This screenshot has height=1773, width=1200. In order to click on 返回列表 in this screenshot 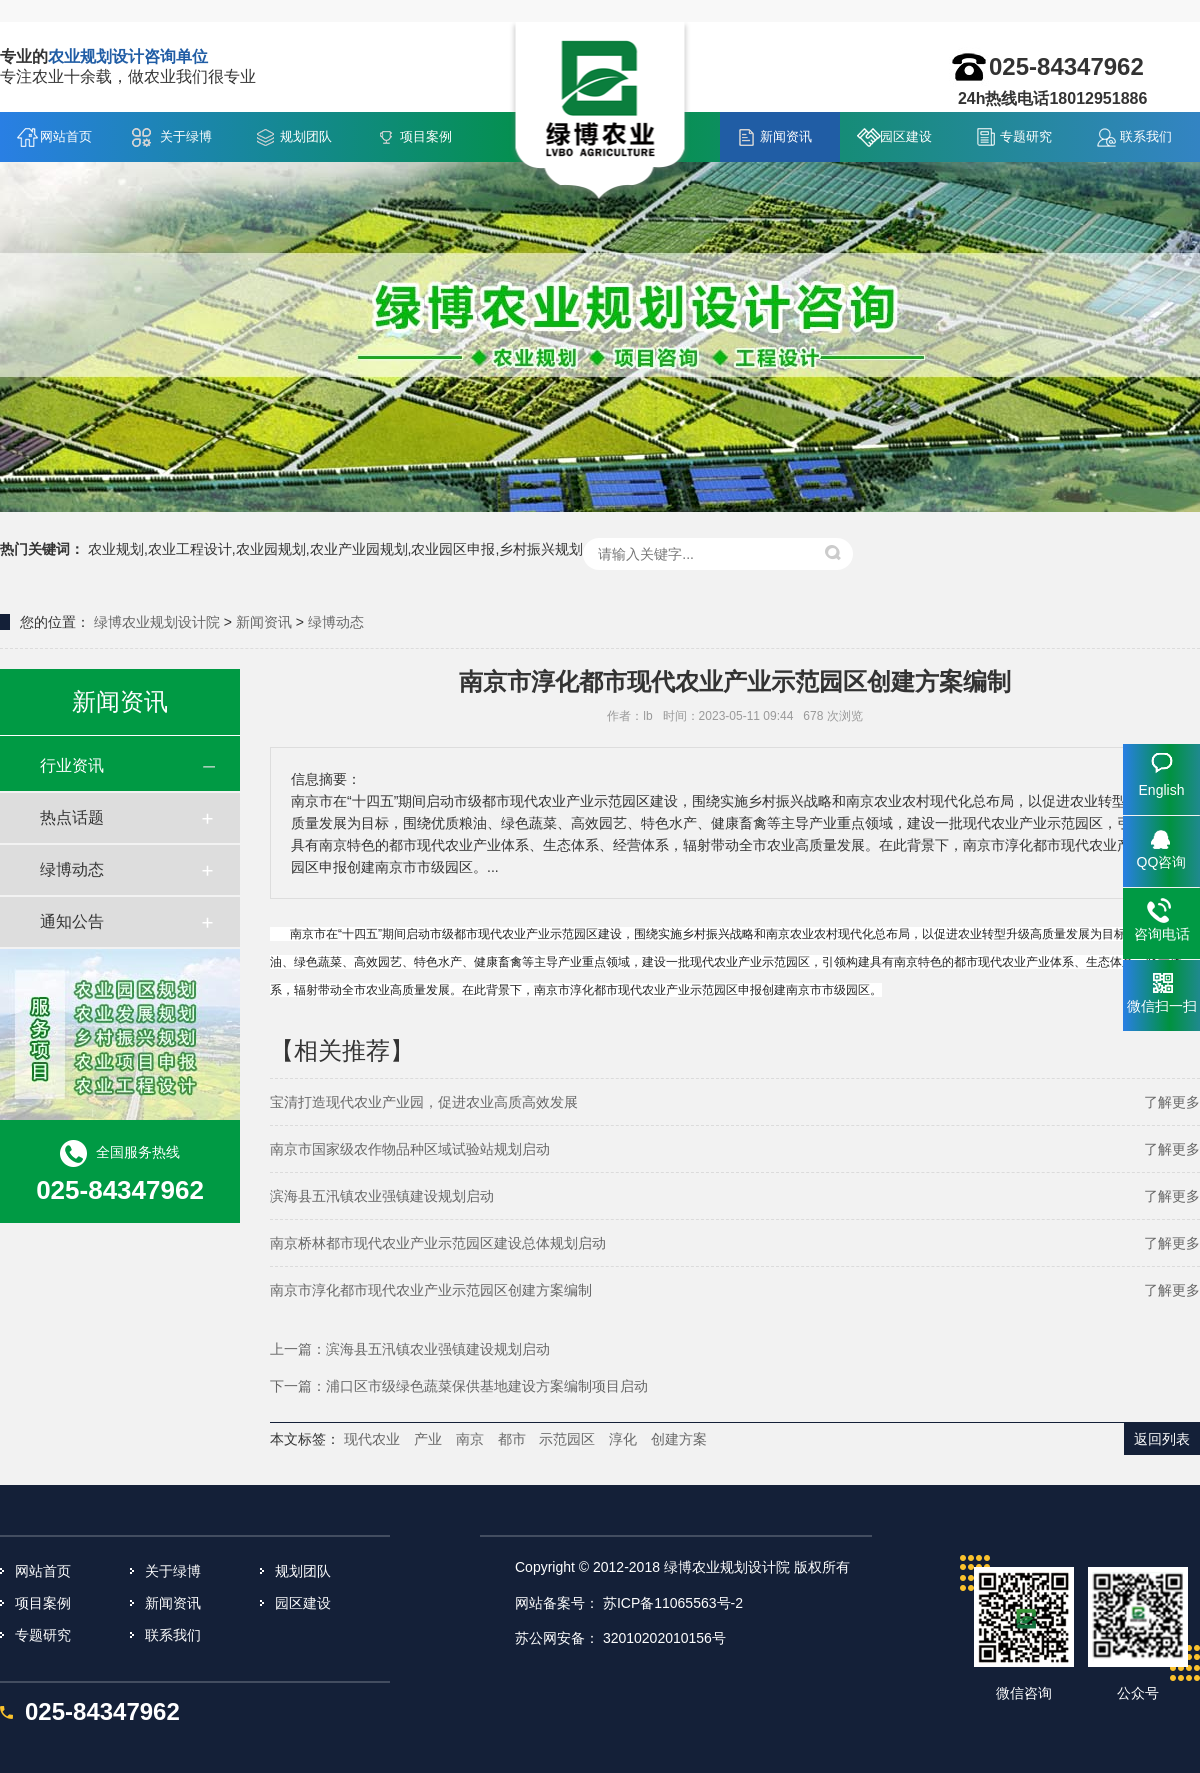, I will do `click(1162, 1439)`.